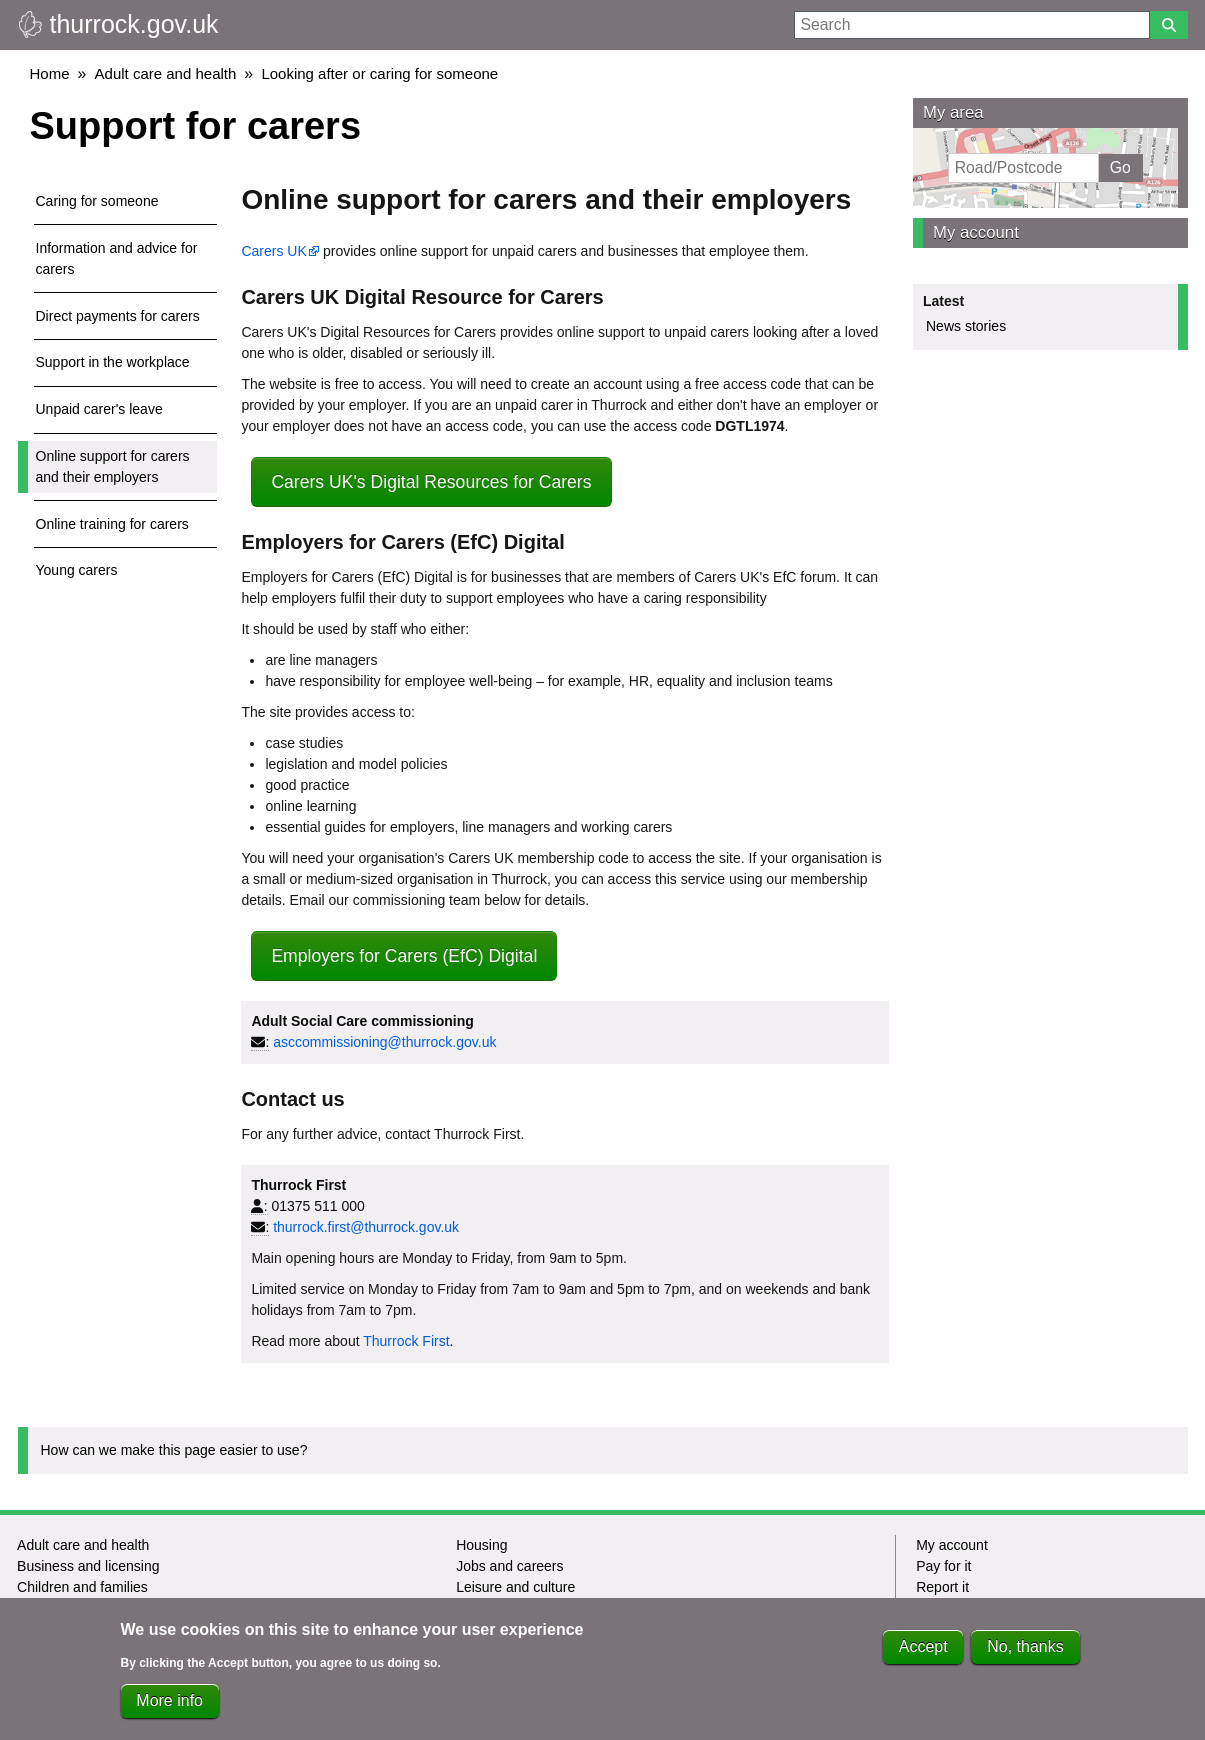 The width and height of the screenshot is (1205, 1740). I want to click on How can we make this page easier to use?, so click(174, 1450).